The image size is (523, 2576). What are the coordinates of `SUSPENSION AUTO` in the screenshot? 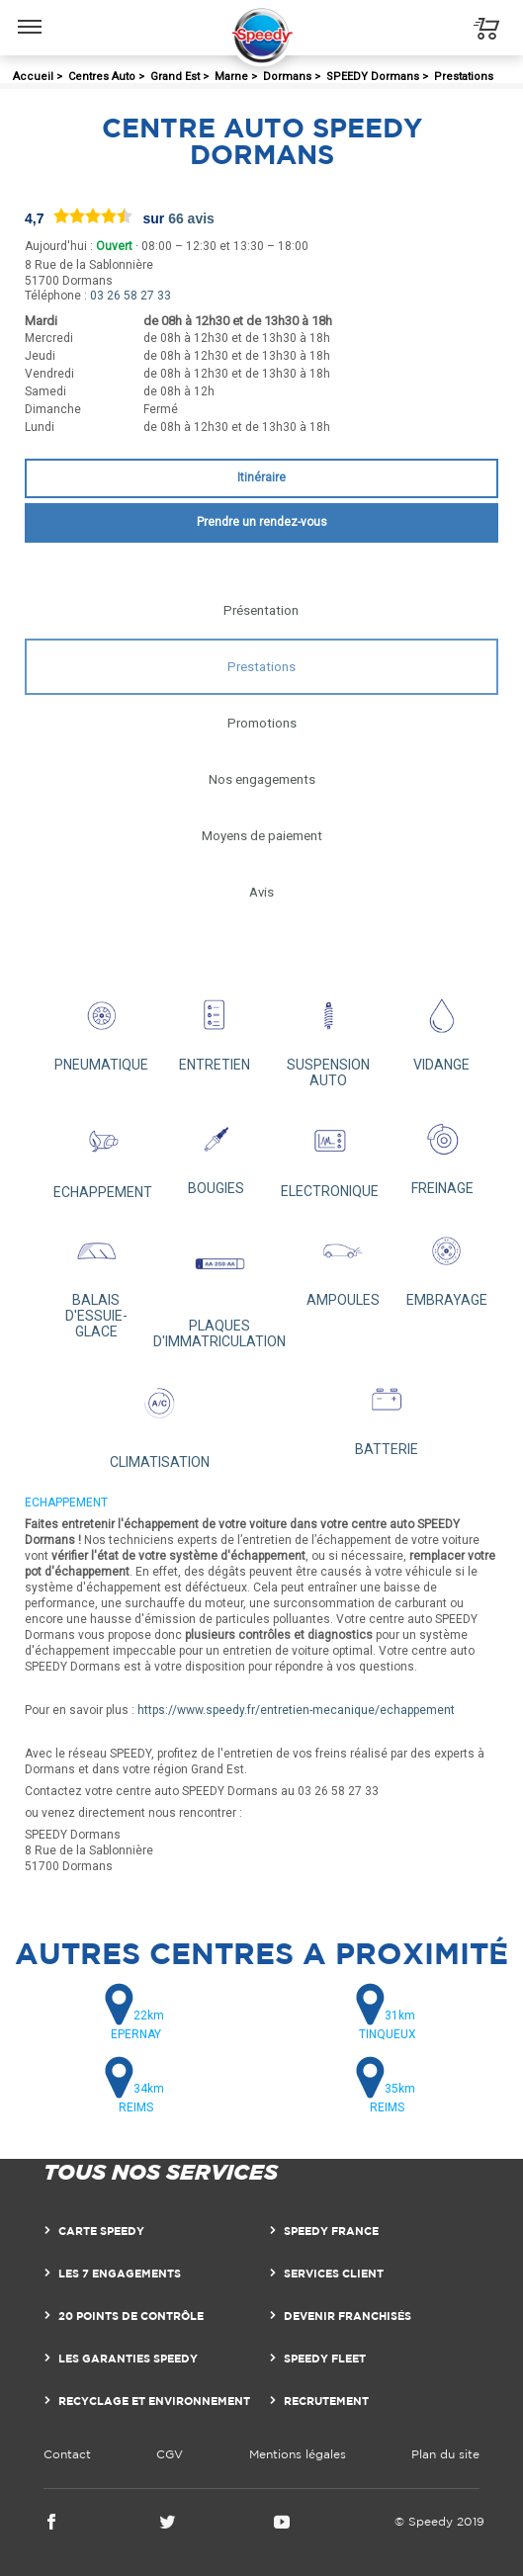 It's located at (329, 1036).